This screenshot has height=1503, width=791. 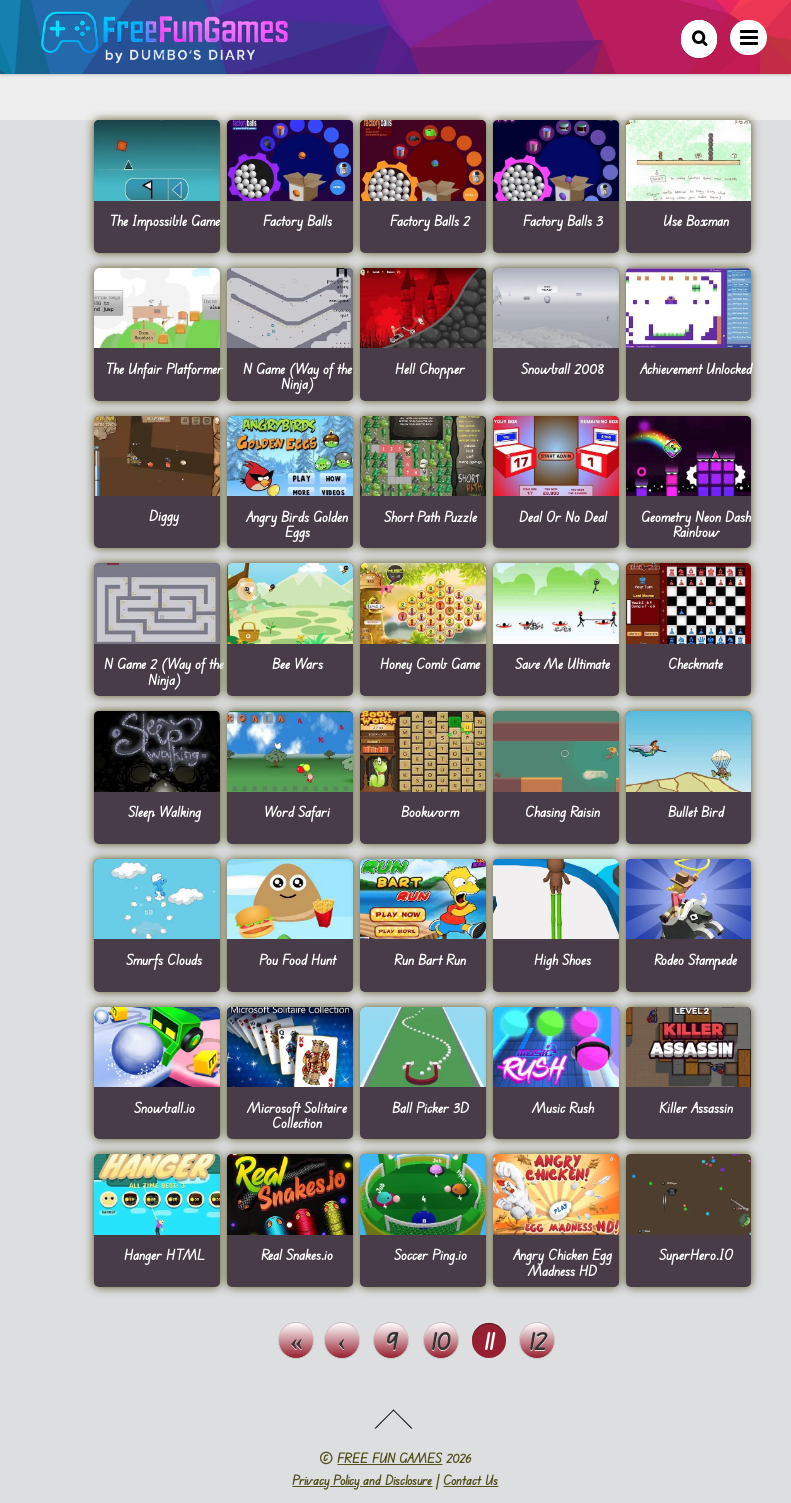 I want to click on Use Boxman, so click(x=696, y=220).